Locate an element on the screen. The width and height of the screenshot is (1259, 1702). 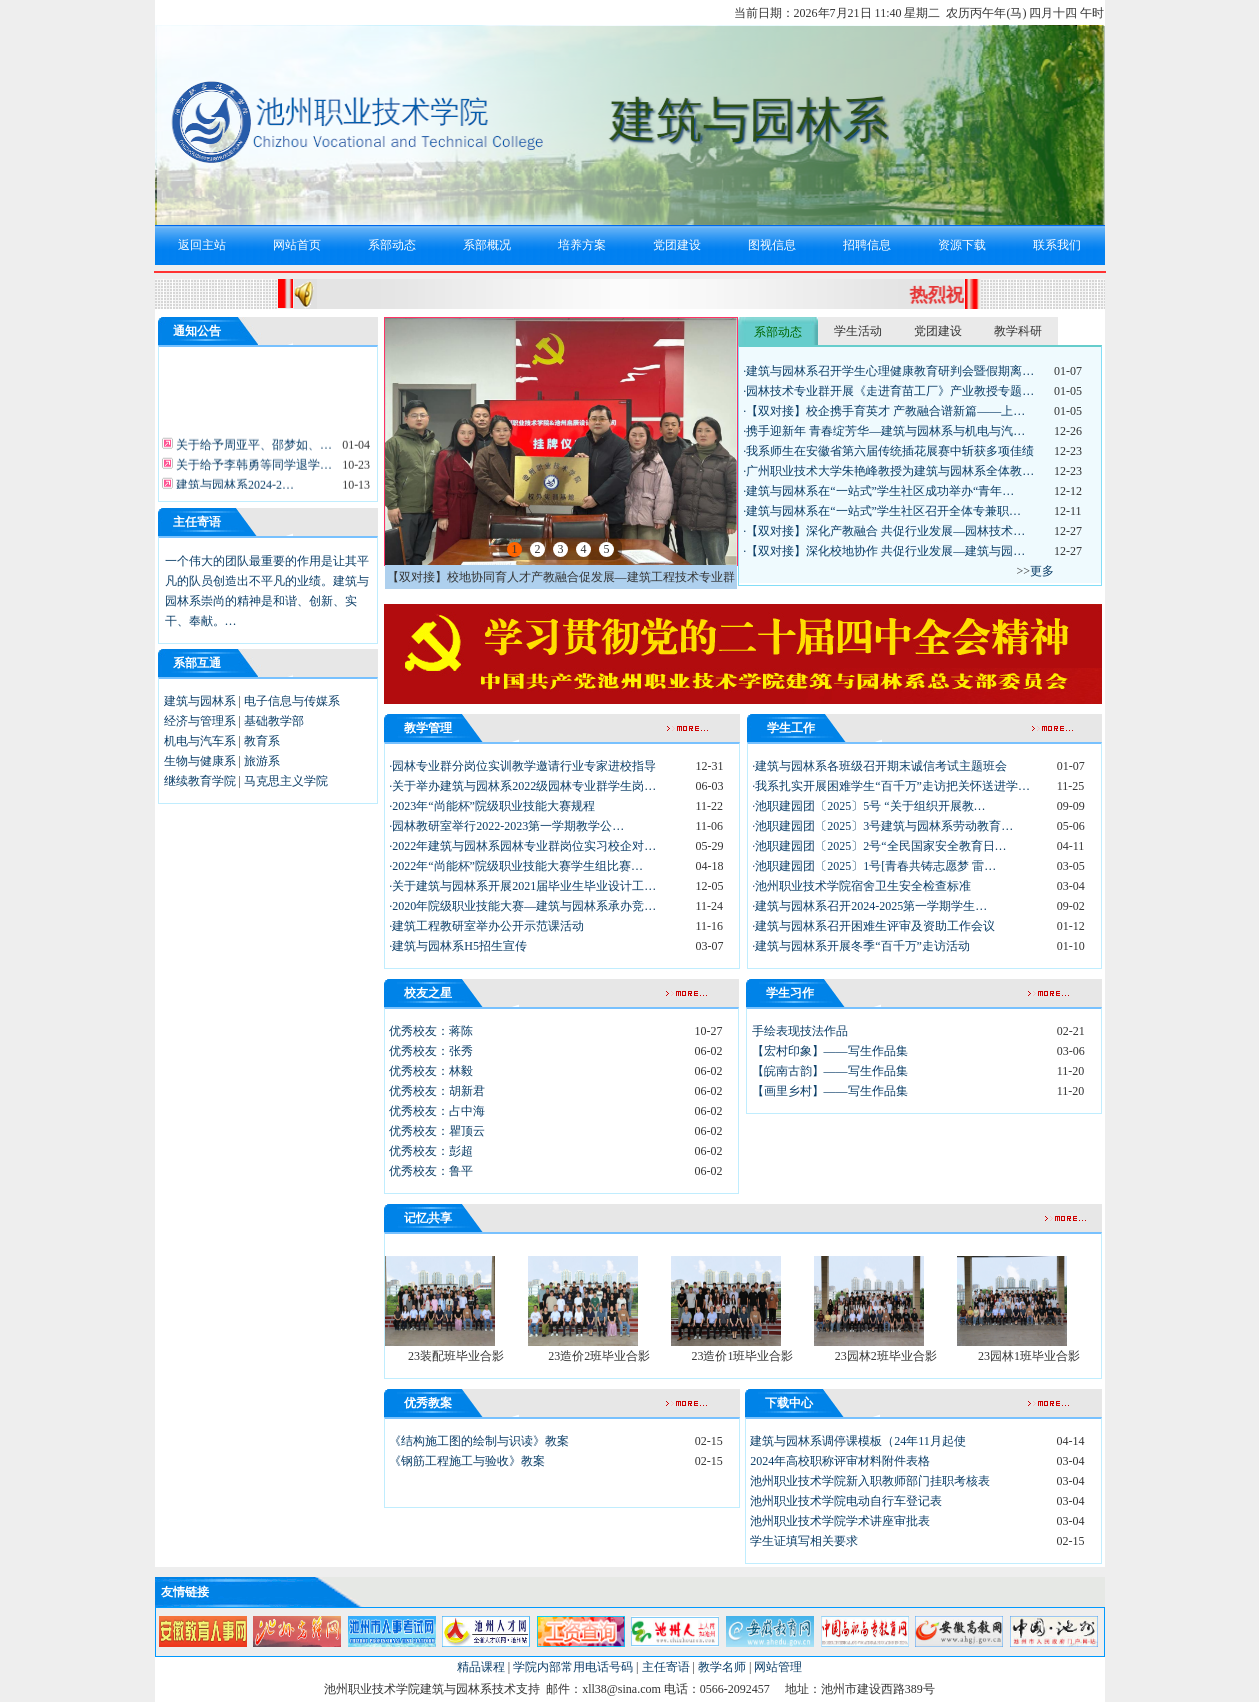
·2022年建筑与园林系园林专业群岗位实习校企对… is located at coordinates (522, 846).